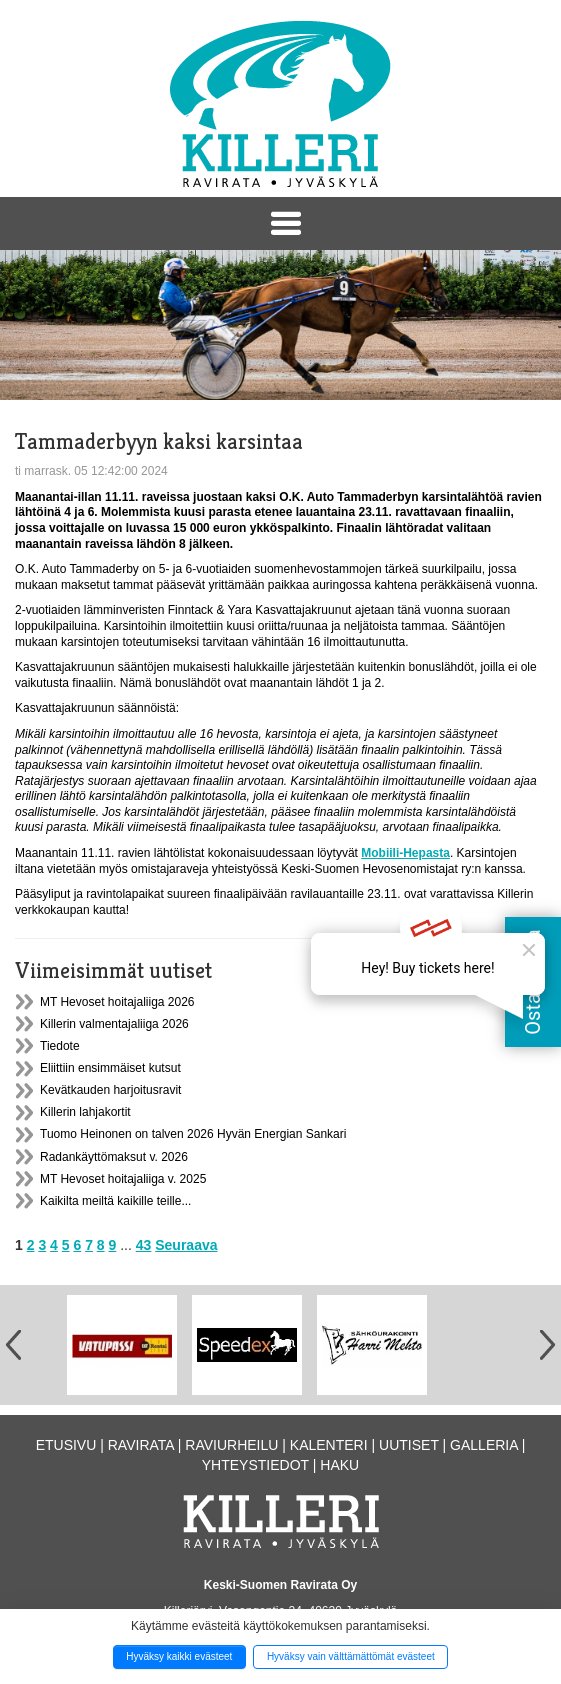 This screenshot has width=561, height=1684. What do you see at coordinates (409, 1445) in the screenshot?
I see `Uutiset` at bounding box center [409, 1445].